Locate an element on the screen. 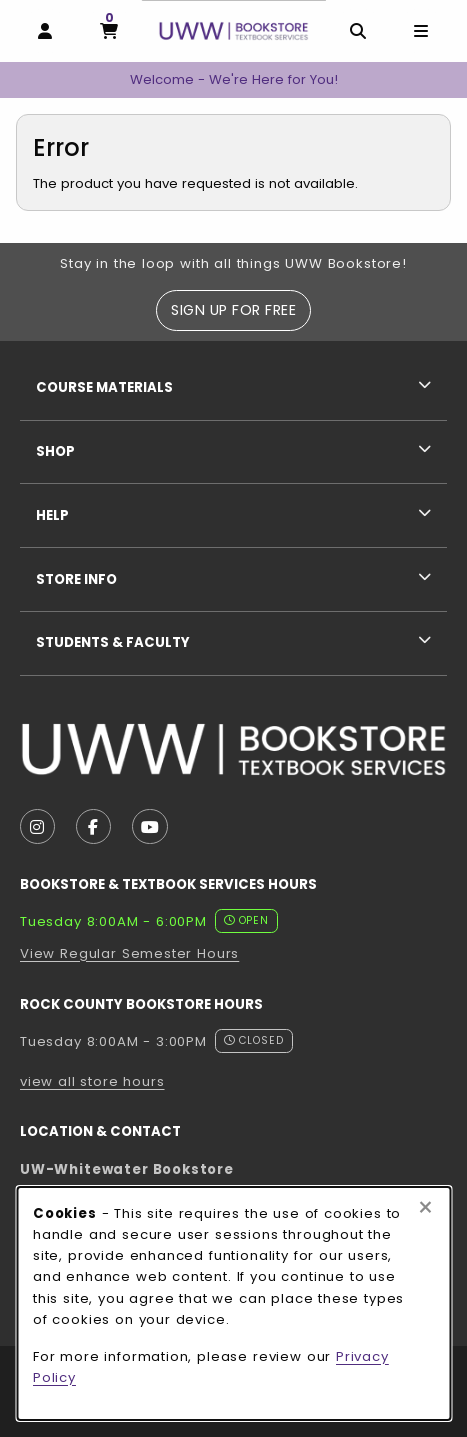 The width and height of the screenshot is (467, 1437). Store Info is located at coordinates (76, 579).